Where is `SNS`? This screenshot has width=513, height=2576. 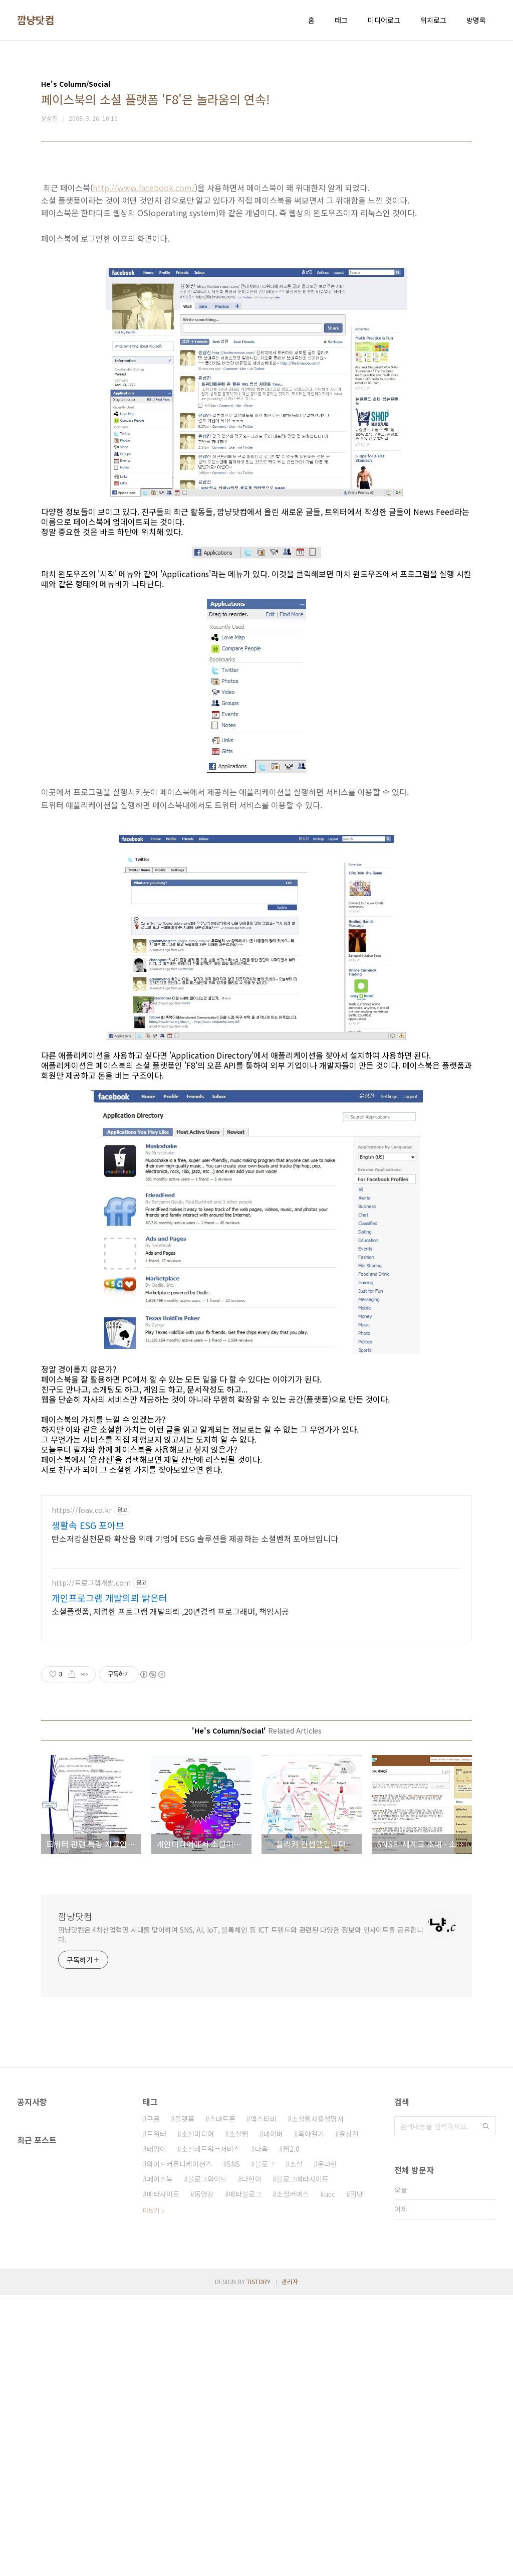
SNS is located at coordinates (233, 2445).